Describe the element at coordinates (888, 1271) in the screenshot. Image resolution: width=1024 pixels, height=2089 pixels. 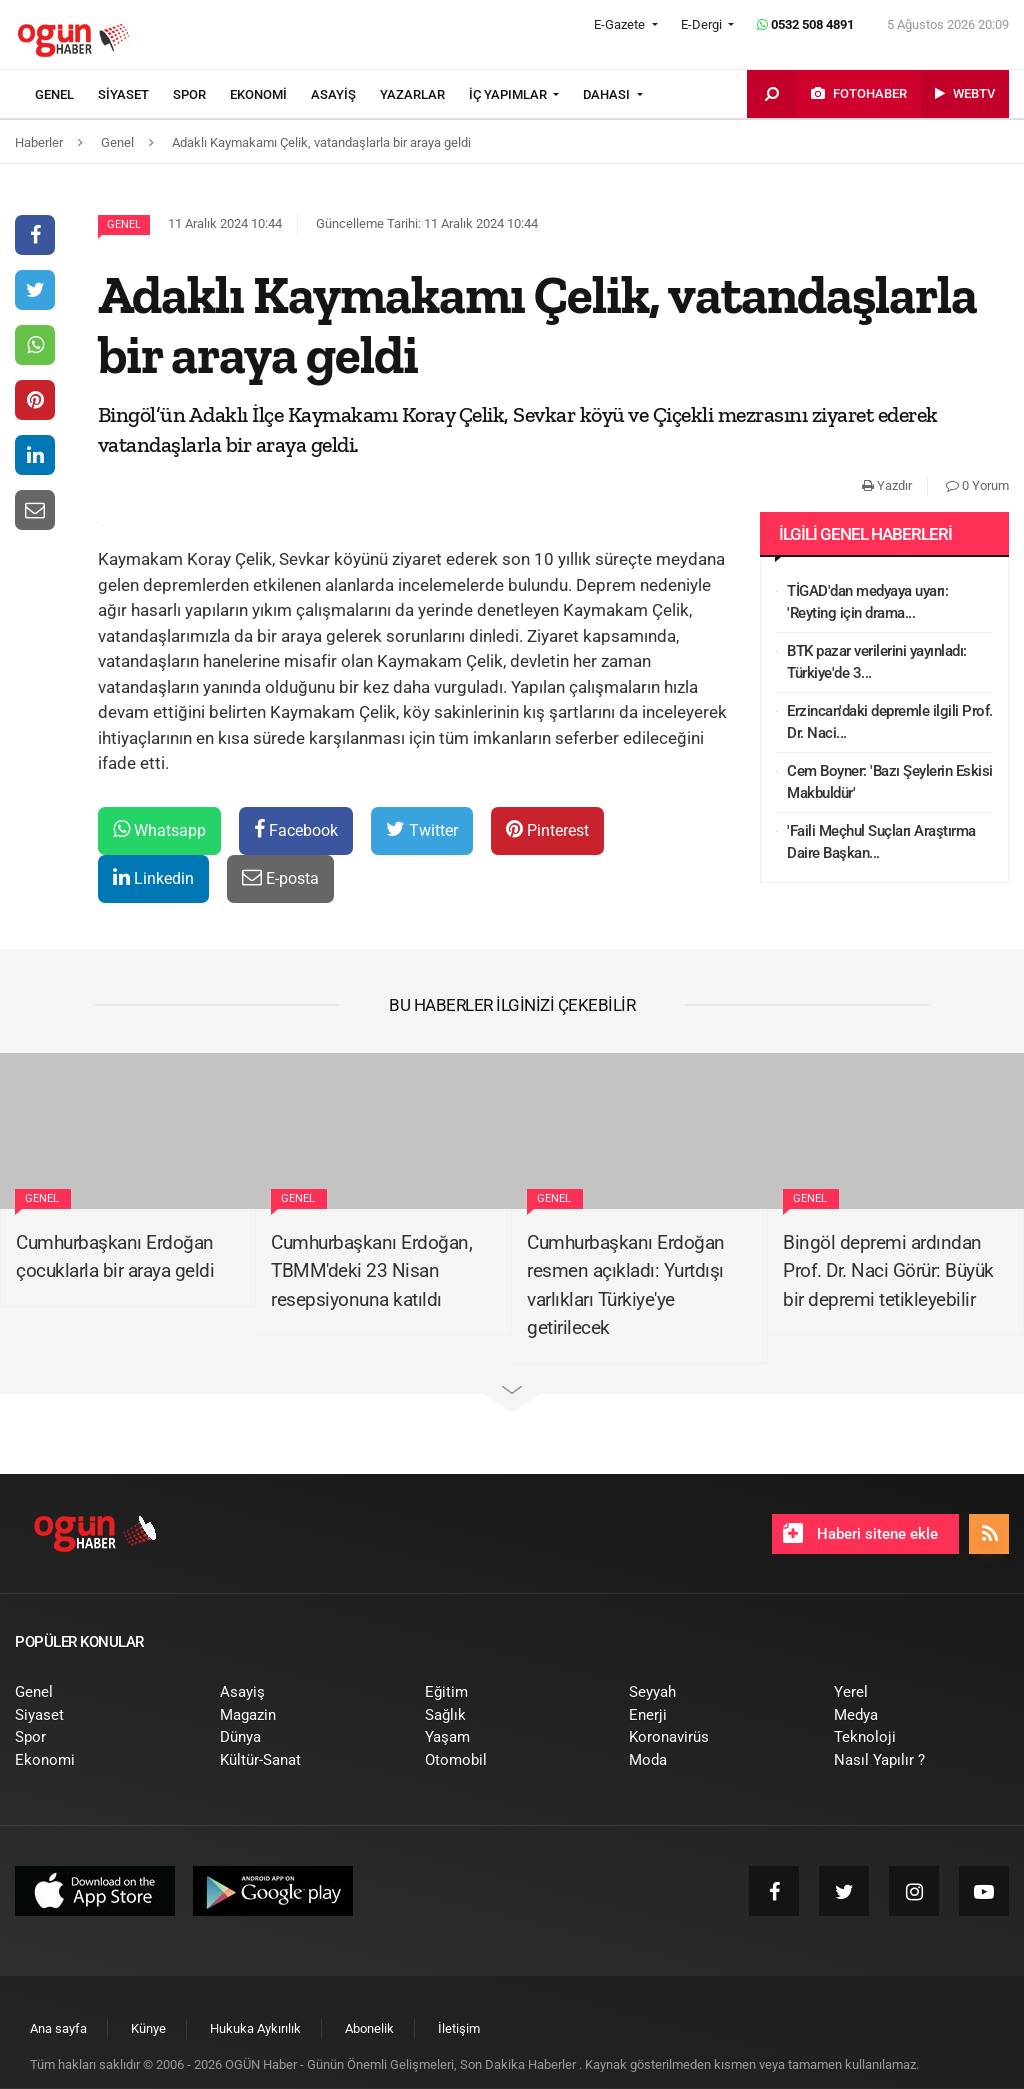
I see `Bingöl depremi ardından Prof. Dr. Naci Görür: Büyük bir depremi tetikleyebilir` at that location.